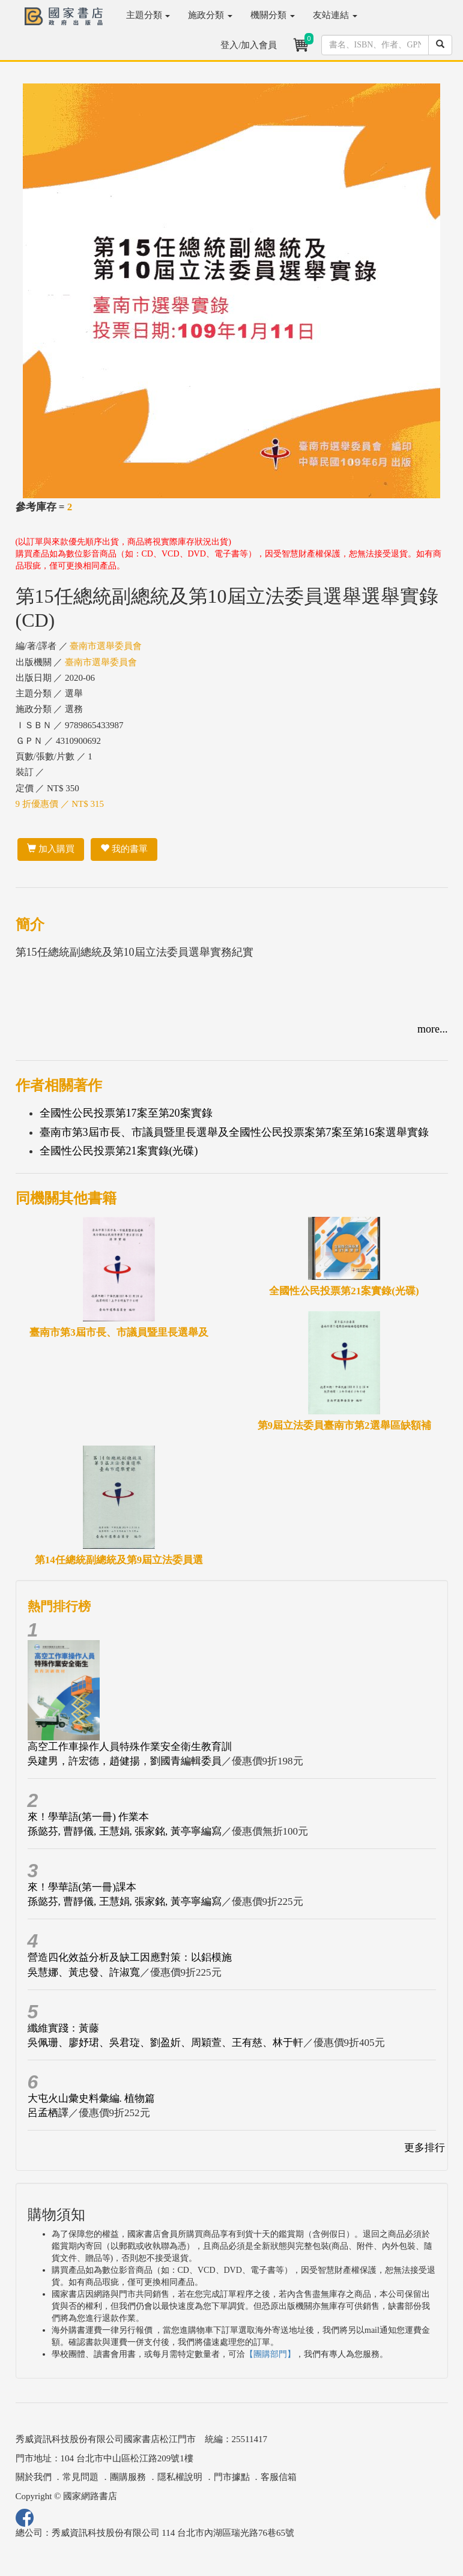  Describe the element at coordinates (126, 1113) in the screenshot. I see `全國性公民投票第17案至第20案實錄` at that location.